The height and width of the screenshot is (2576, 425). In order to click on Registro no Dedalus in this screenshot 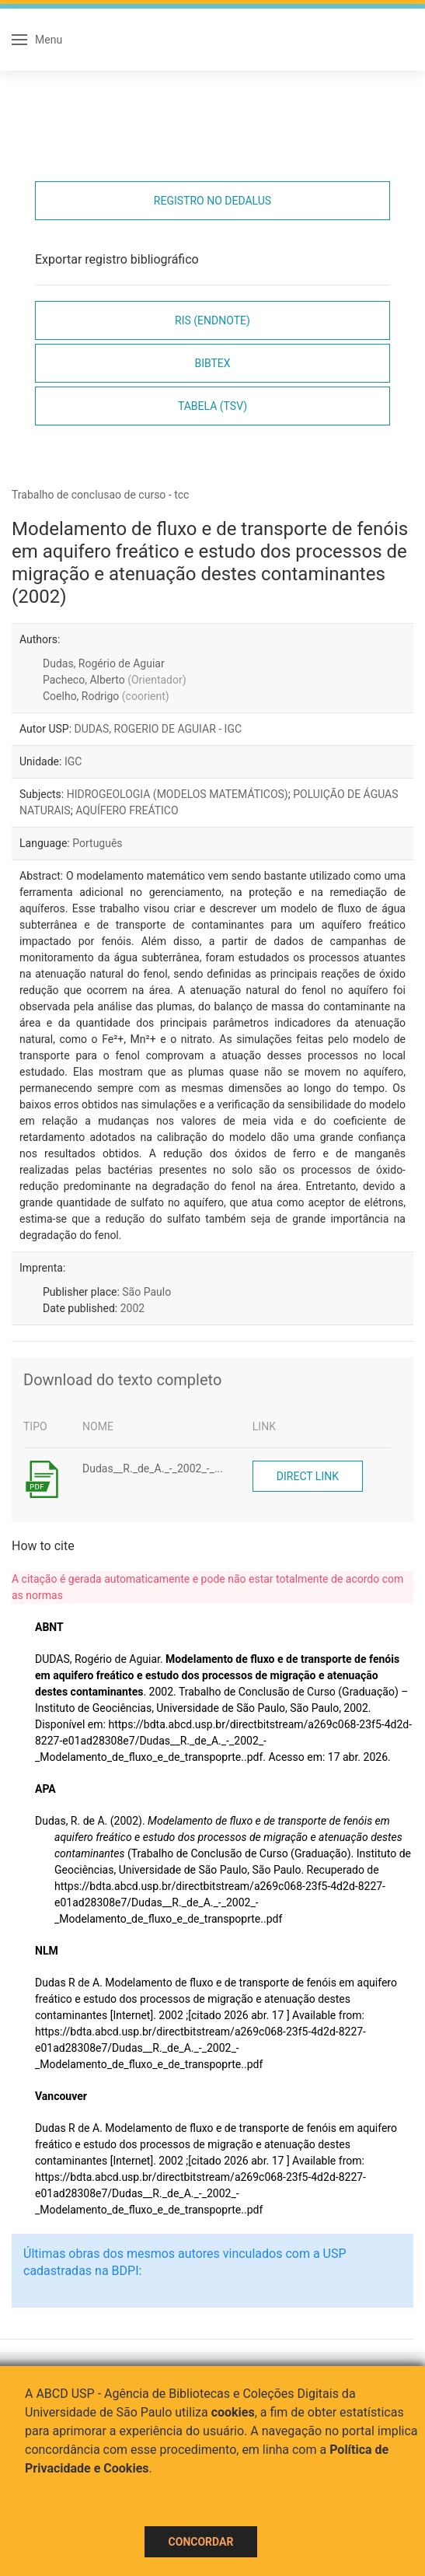, I will do `click(212, 200)`.